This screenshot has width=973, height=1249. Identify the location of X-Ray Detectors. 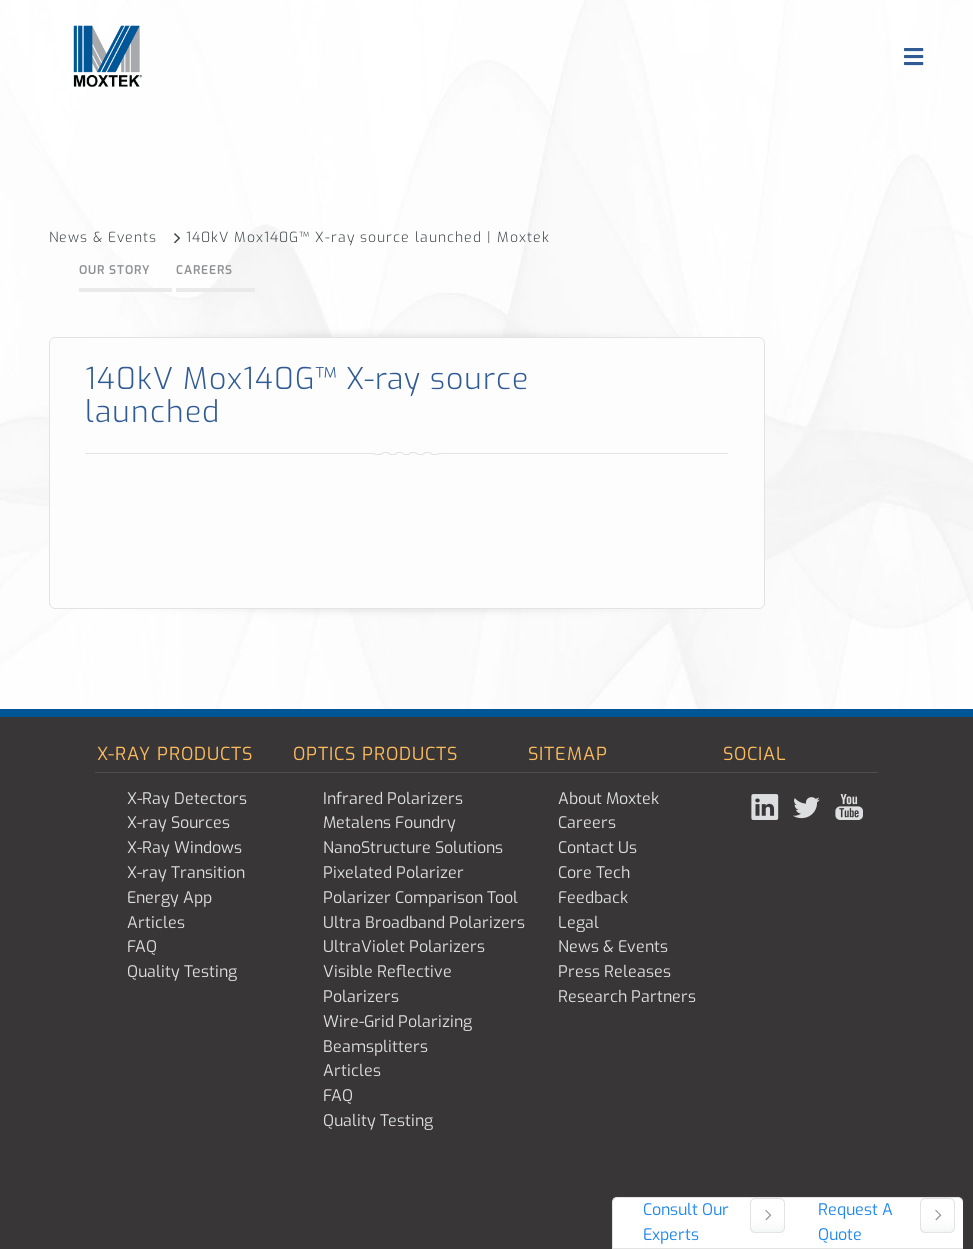
(187, 798).